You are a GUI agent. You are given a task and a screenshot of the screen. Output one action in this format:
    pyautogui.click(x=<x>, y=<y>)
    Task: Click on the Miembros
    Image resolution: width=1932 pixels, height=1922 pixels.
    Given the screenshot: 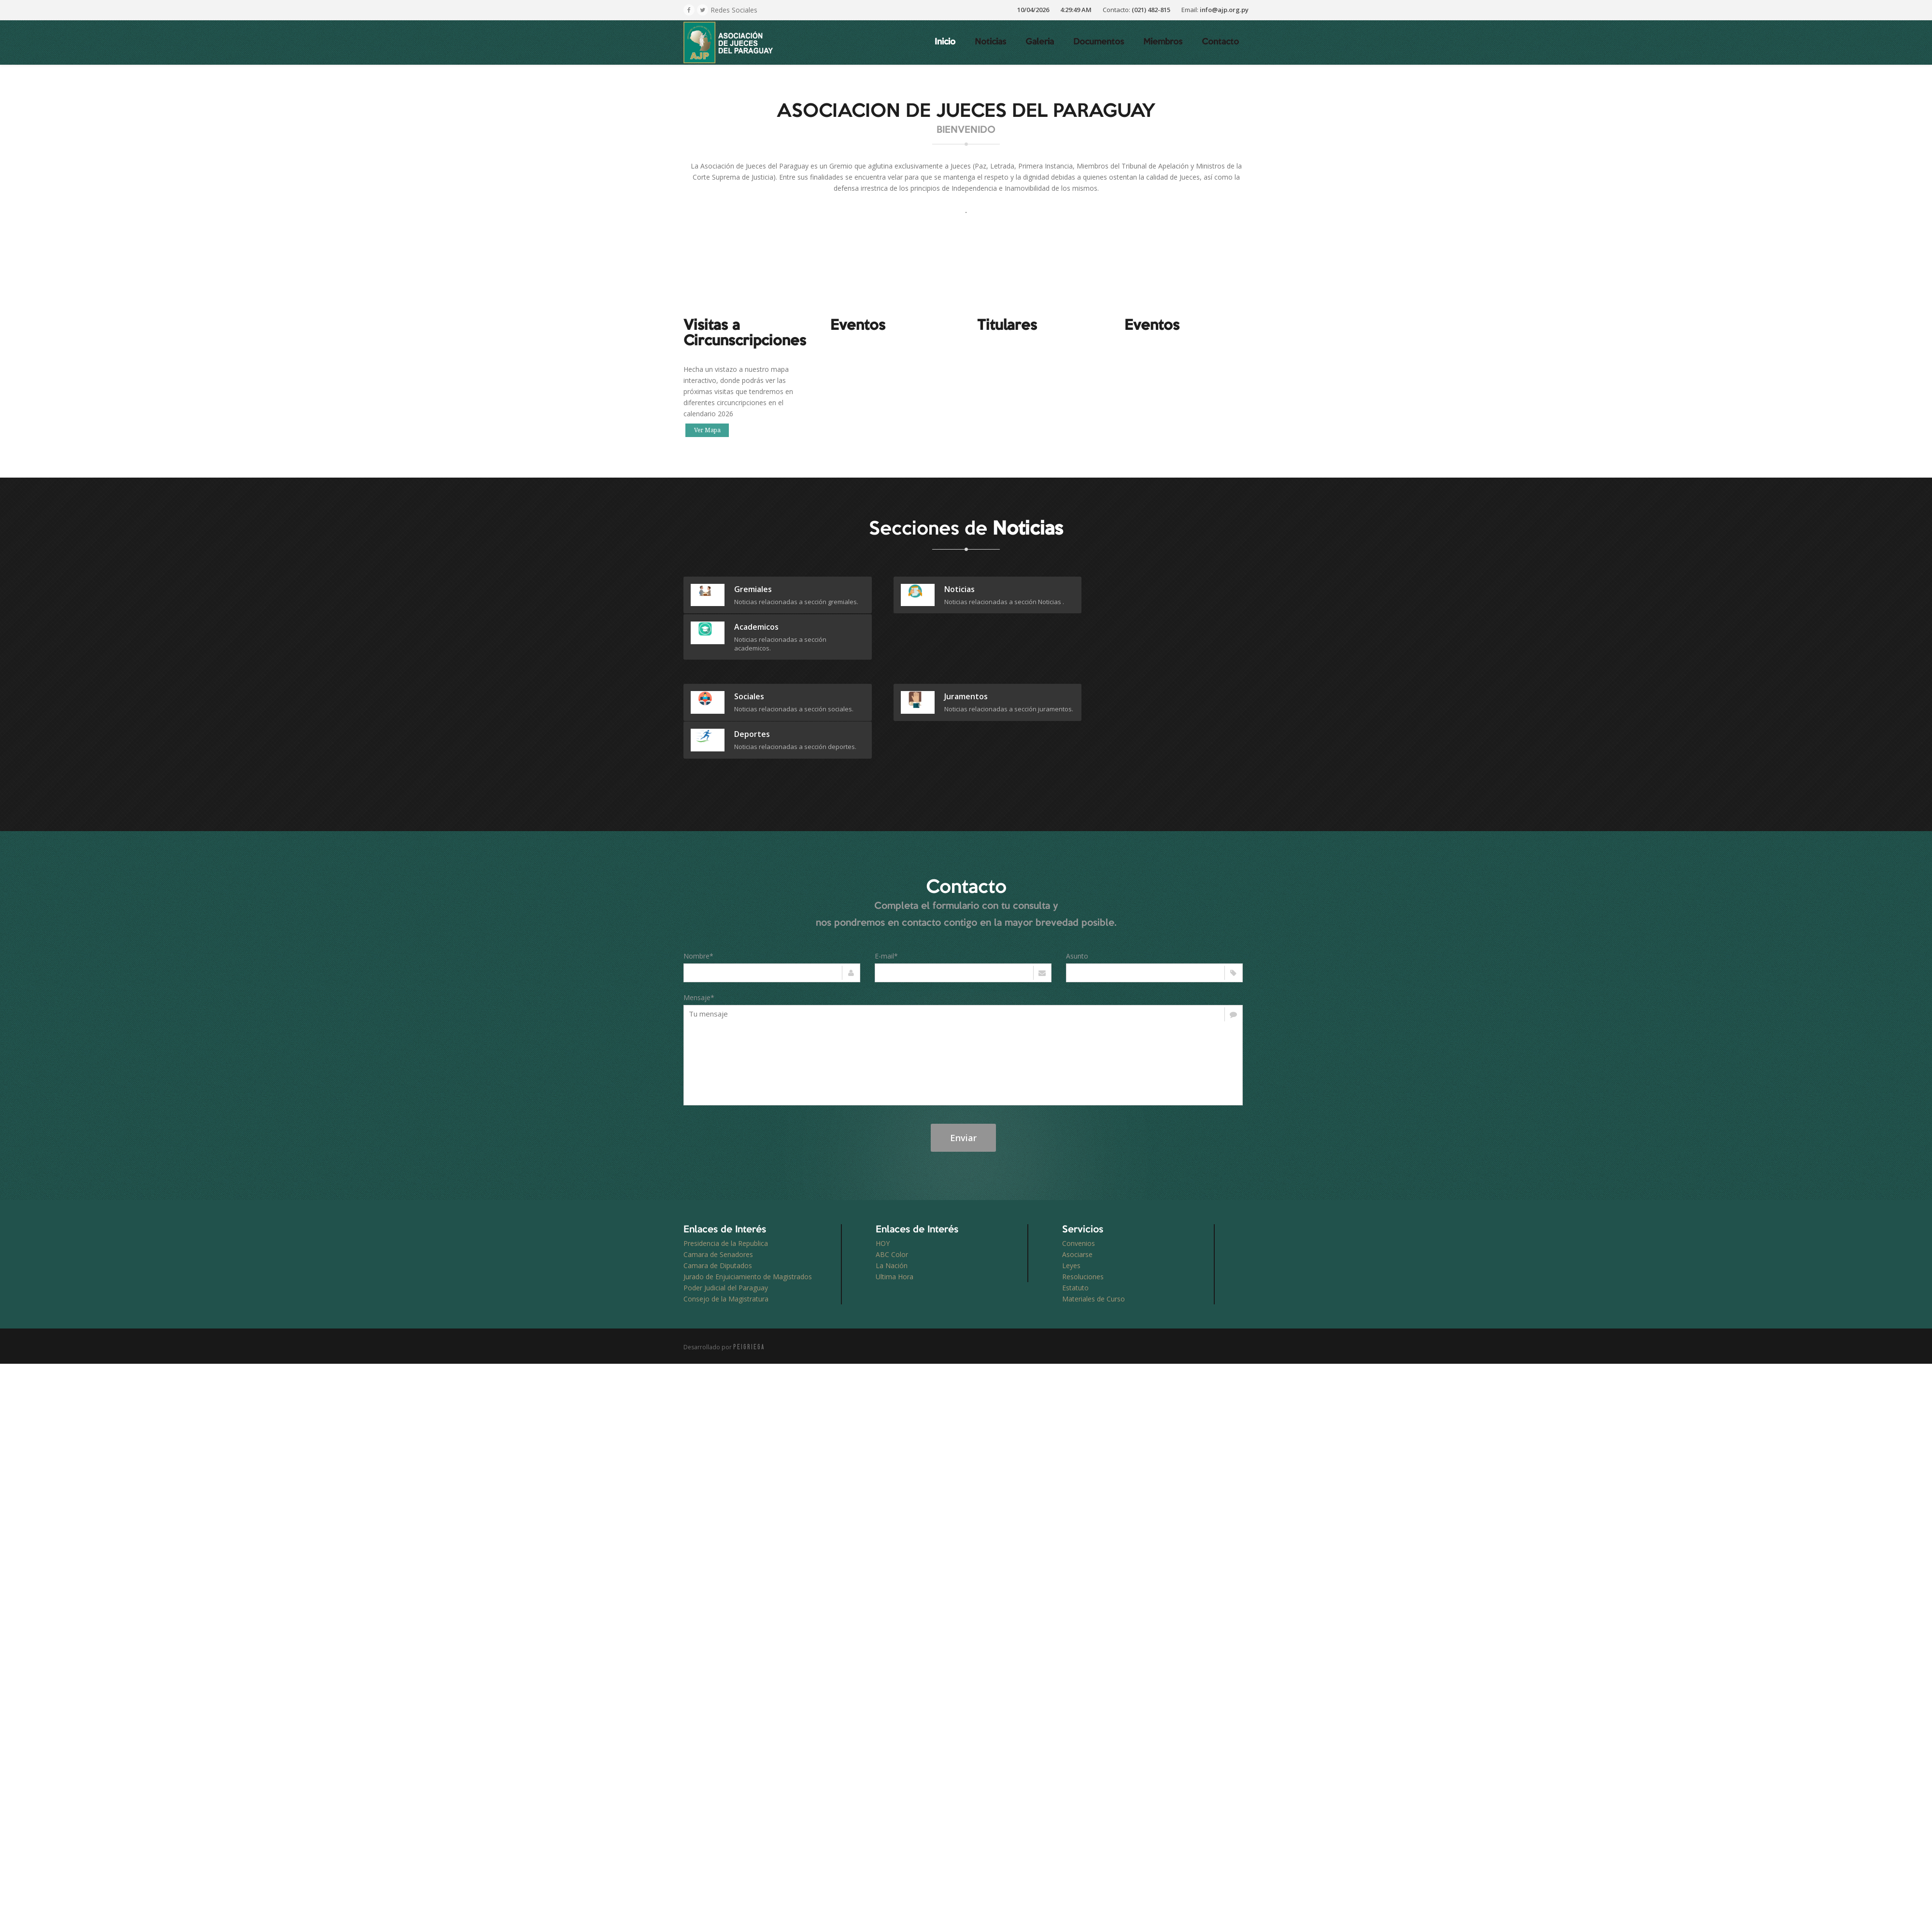 What is the action you would take?
    pyautogui.click(x=1162, y=42)
    